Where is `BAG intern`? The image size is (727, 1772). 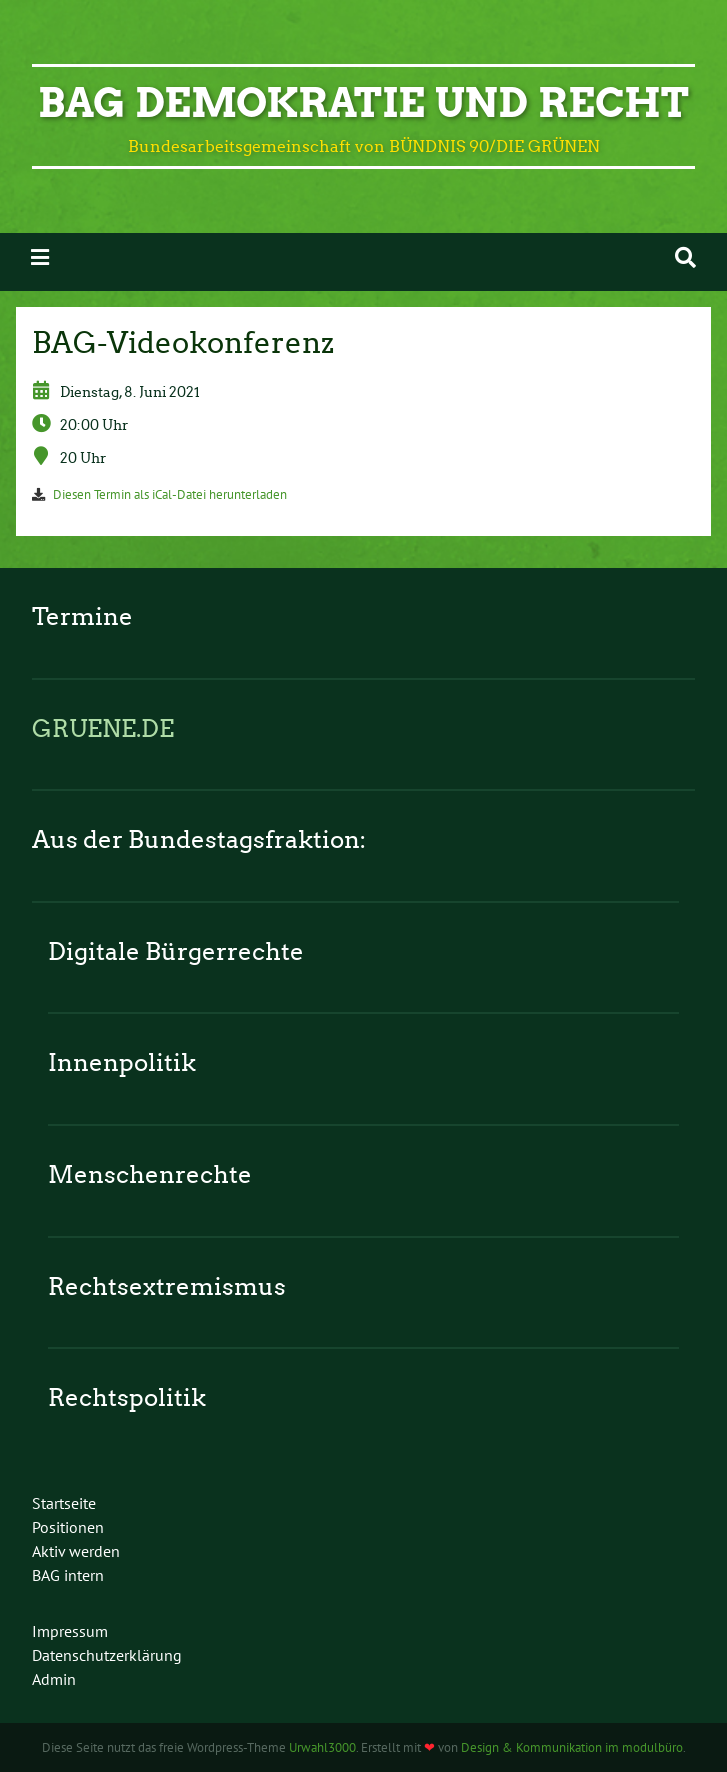
BAG intern is located at coordinates (68, 1575).